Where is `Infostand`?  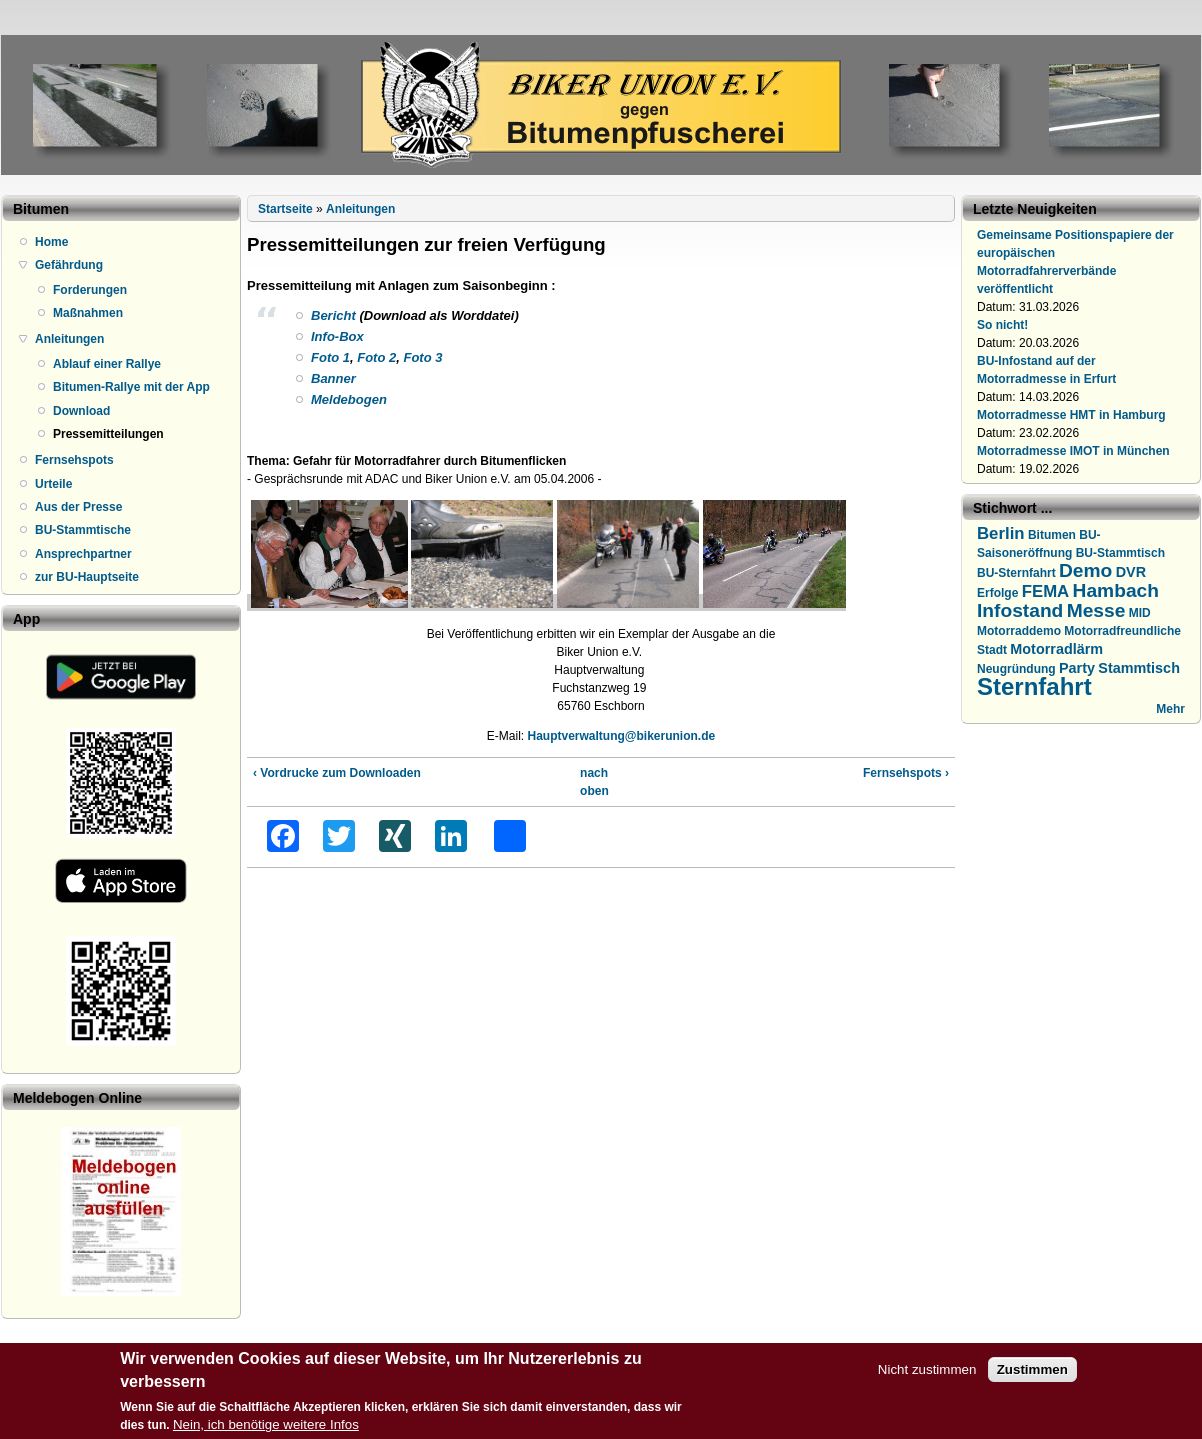
Infostand is located at coordinates (1020, 610).